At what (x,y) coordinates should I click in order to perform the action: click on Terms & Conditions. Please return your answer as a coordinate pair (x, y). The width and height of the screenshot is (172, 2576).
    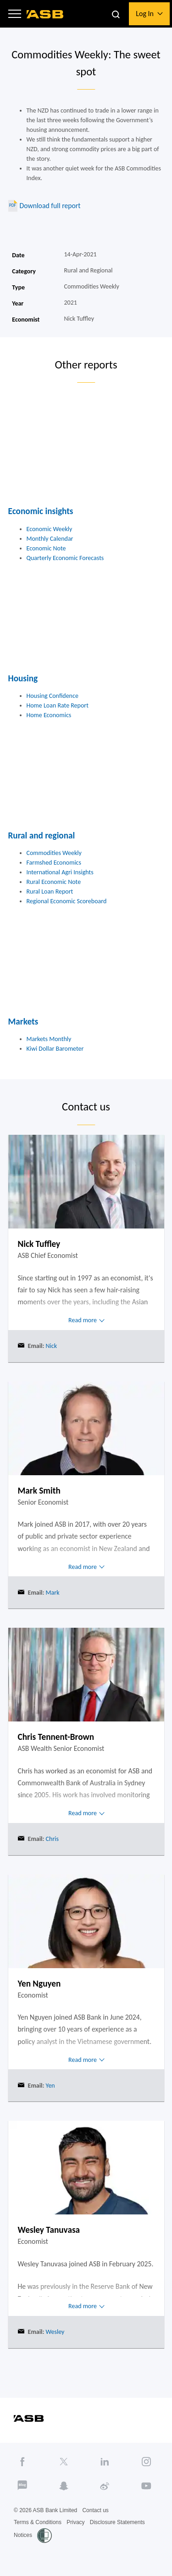
    Looking at the image, I should click on (37, 2522).